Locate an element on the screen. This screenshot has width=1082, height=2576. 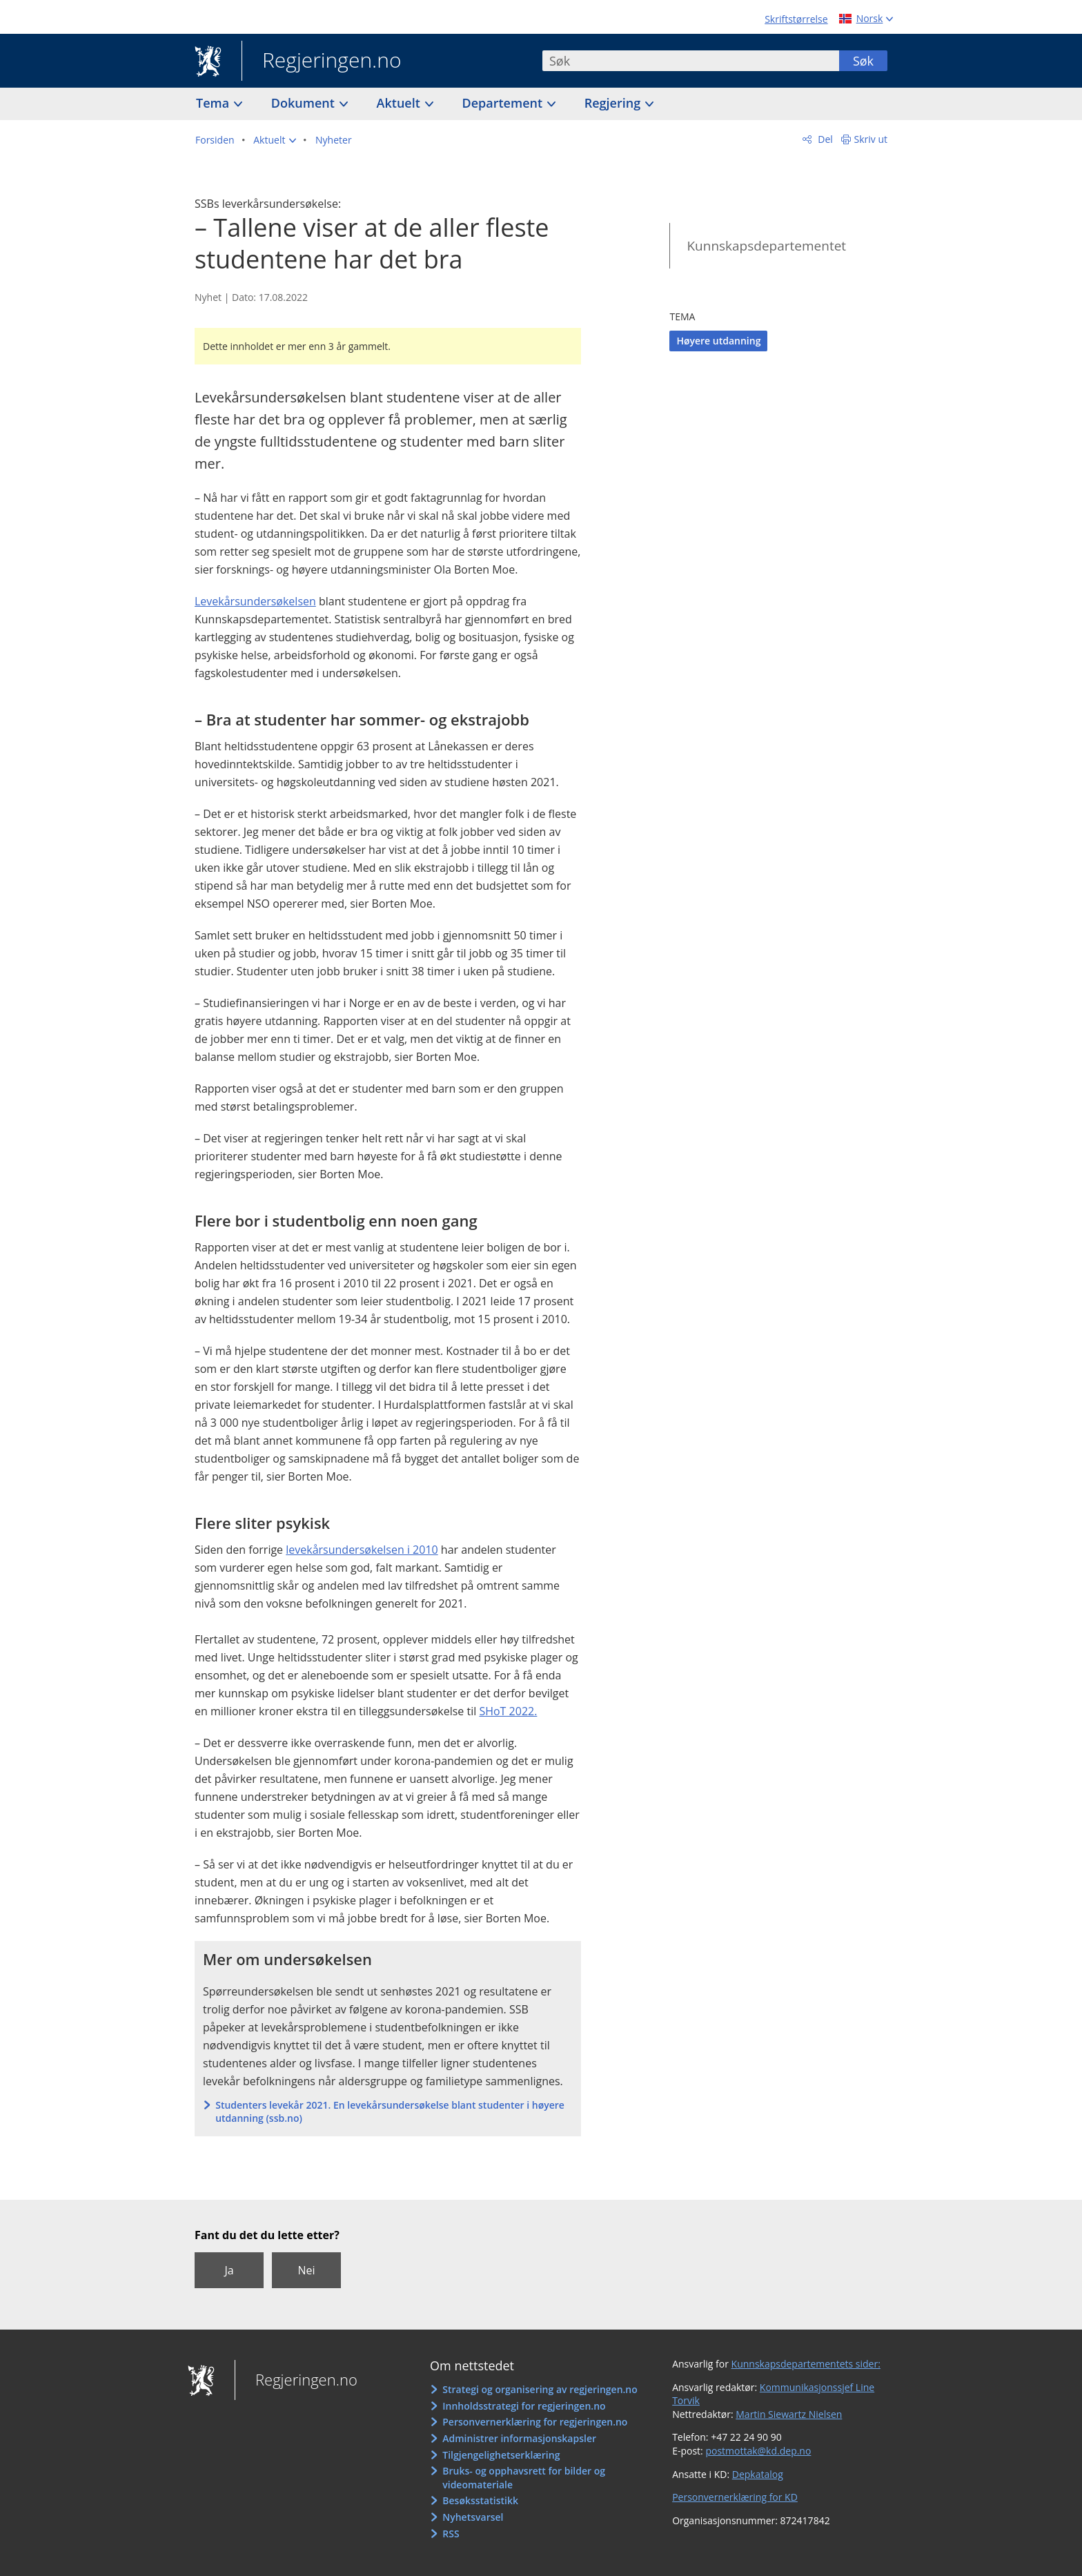
Personvernerklæring for KD is located at coordinates (735, 2497).